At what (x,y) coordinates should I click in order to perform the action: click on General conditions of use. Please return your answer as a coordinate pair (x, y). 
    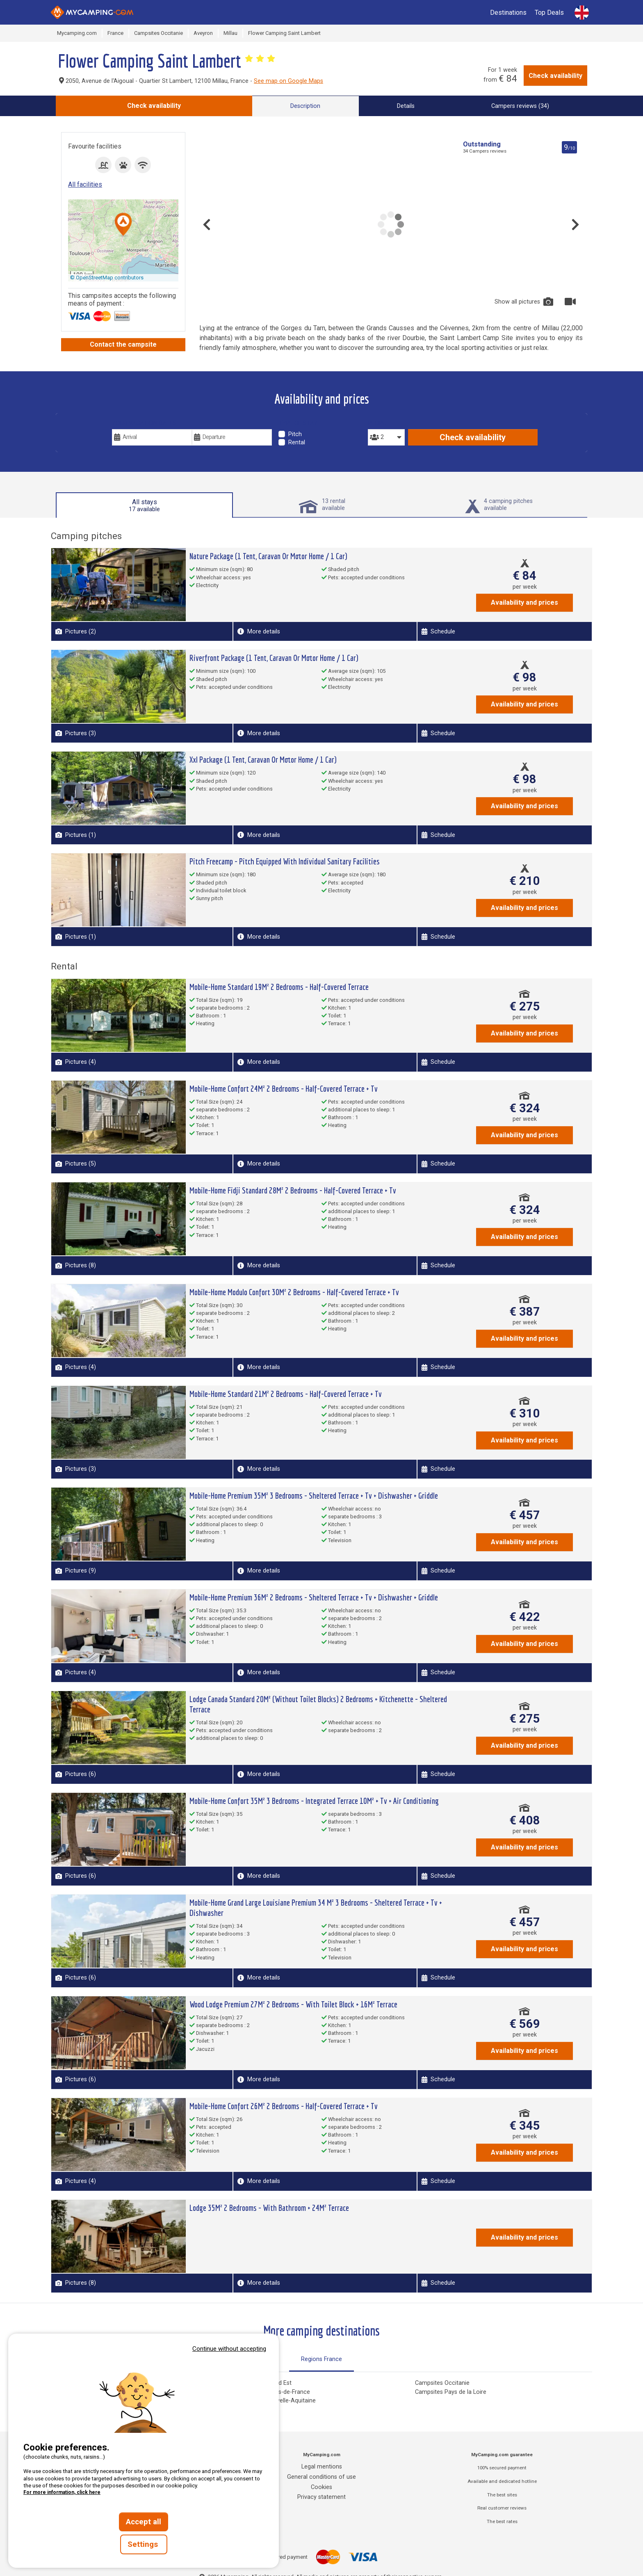
    Looking at the image, I should click on (321, 2476).